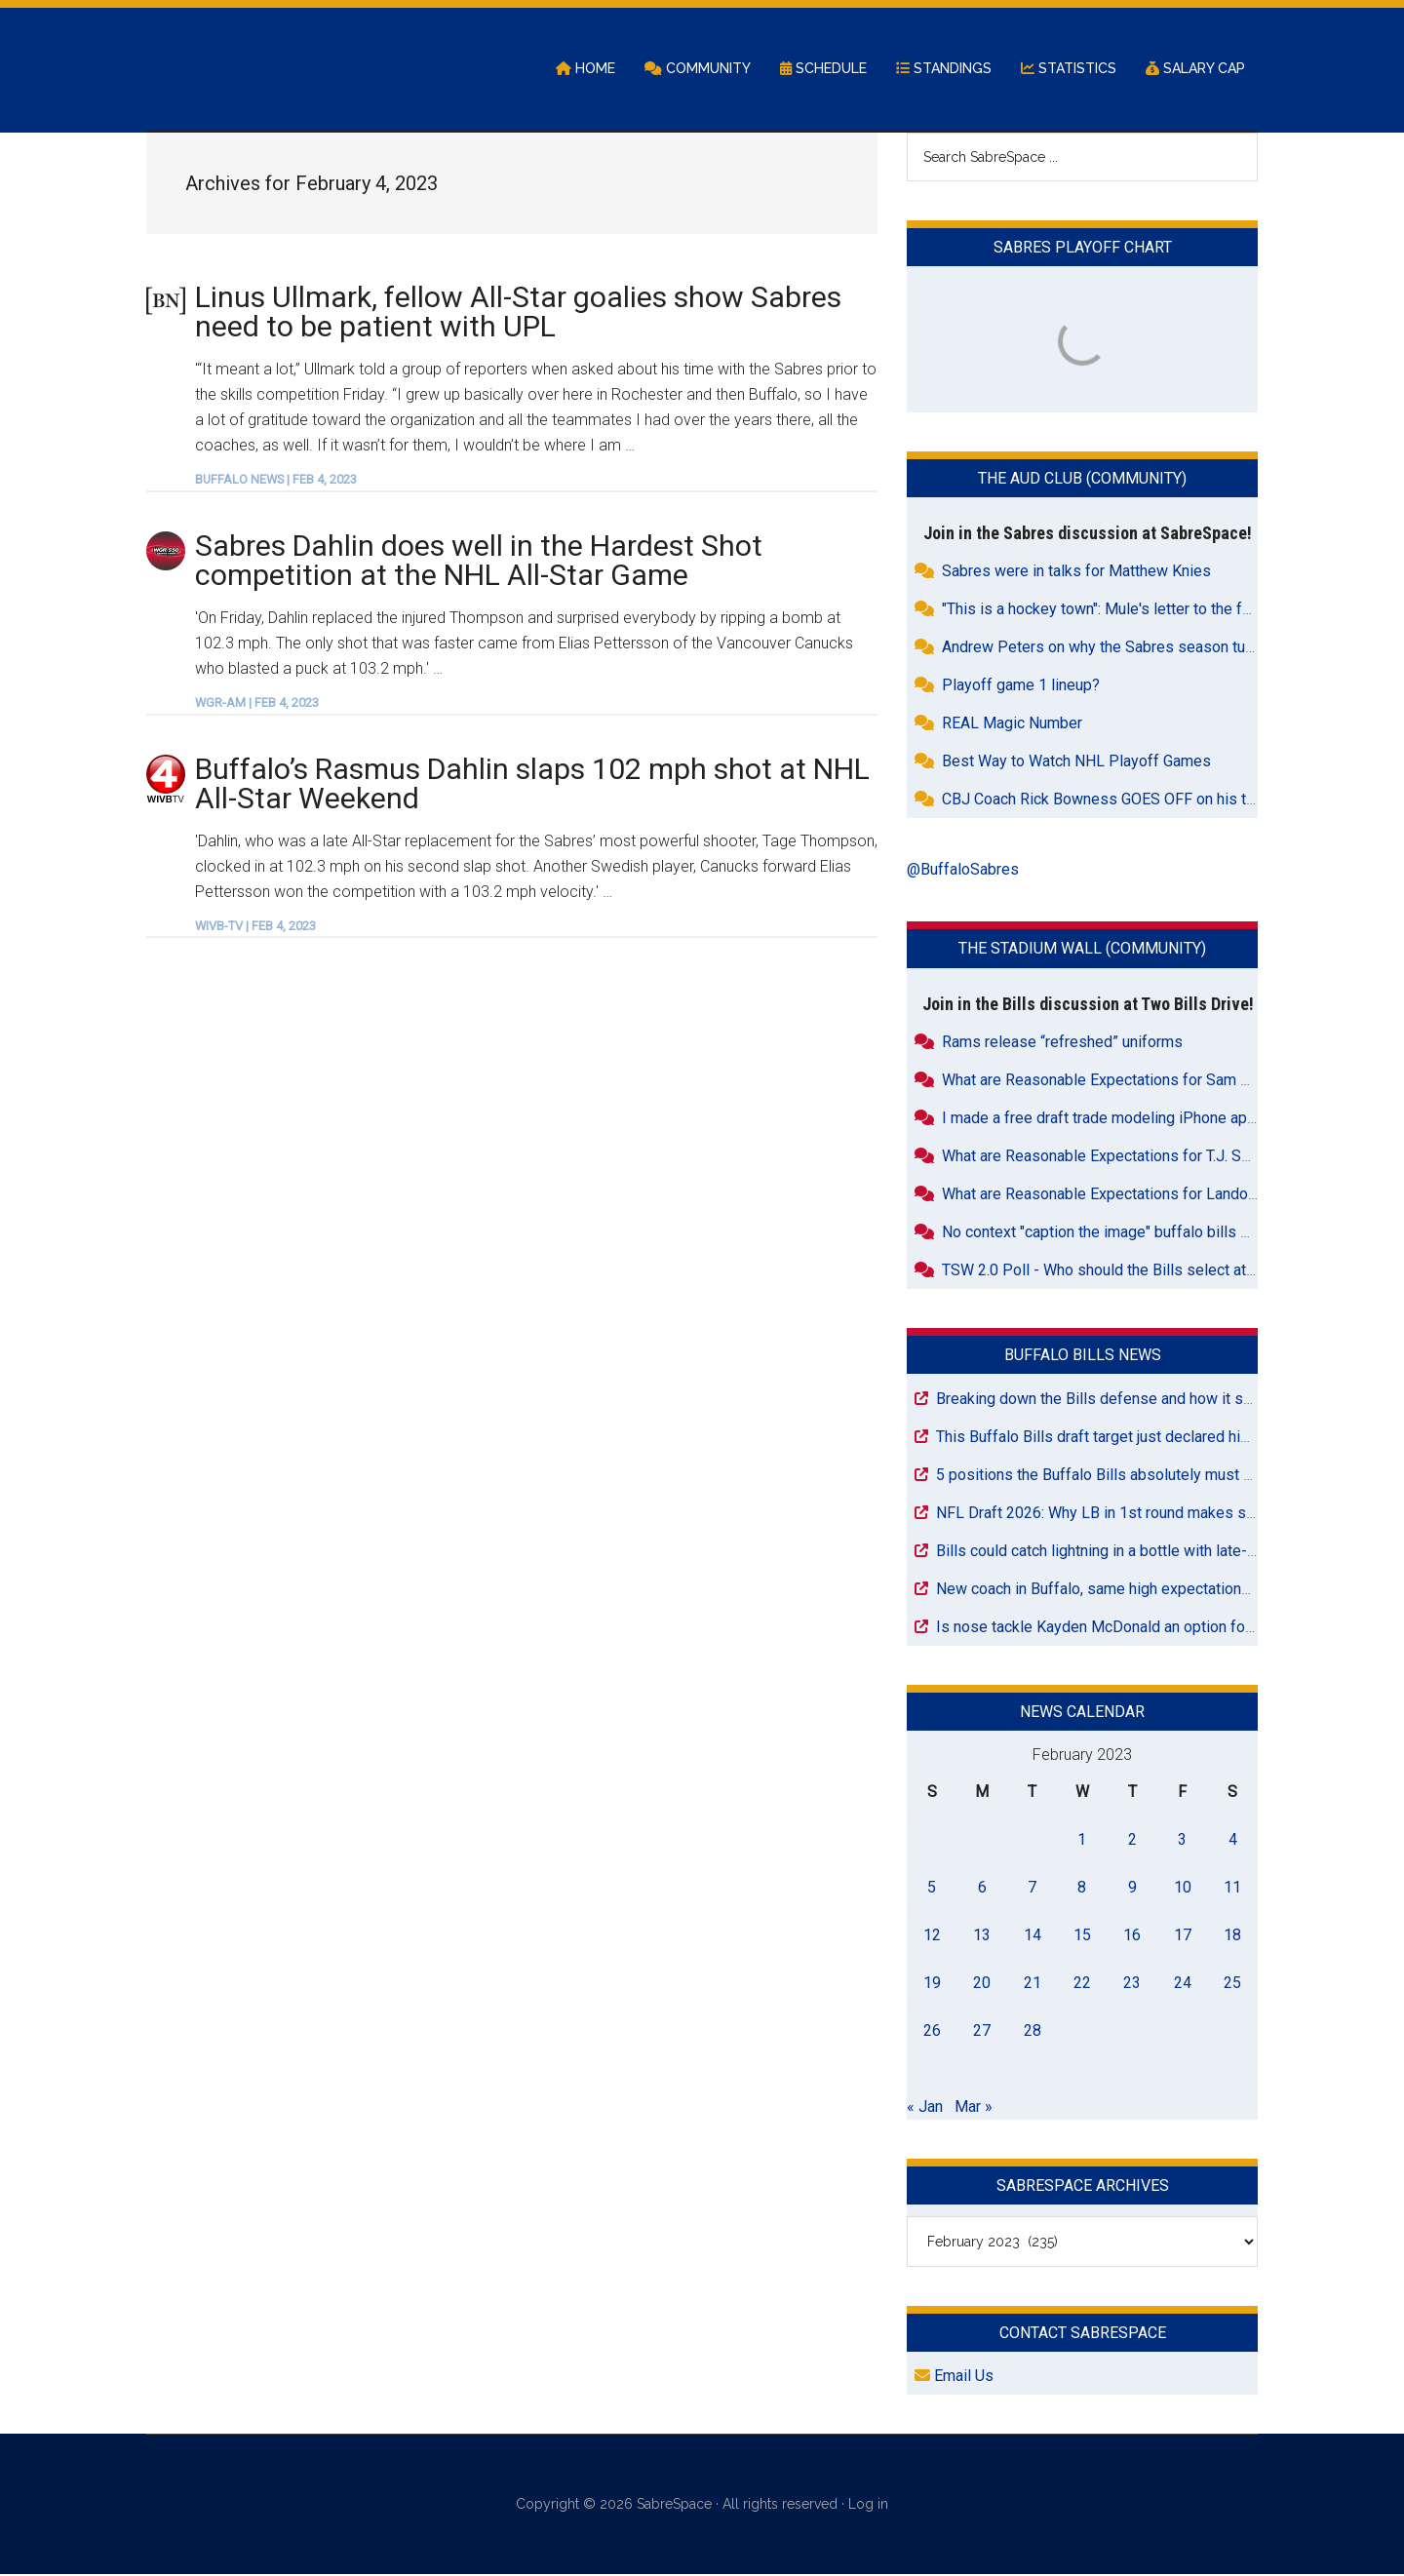 Image resolution: width=1404 pixels, height=2576 pixels. What do you see at coordinates (1082, 1936) in the screenshot?
I see `15 [Posts published on February 15, 2023]` at bounding box center [1082, 1936].